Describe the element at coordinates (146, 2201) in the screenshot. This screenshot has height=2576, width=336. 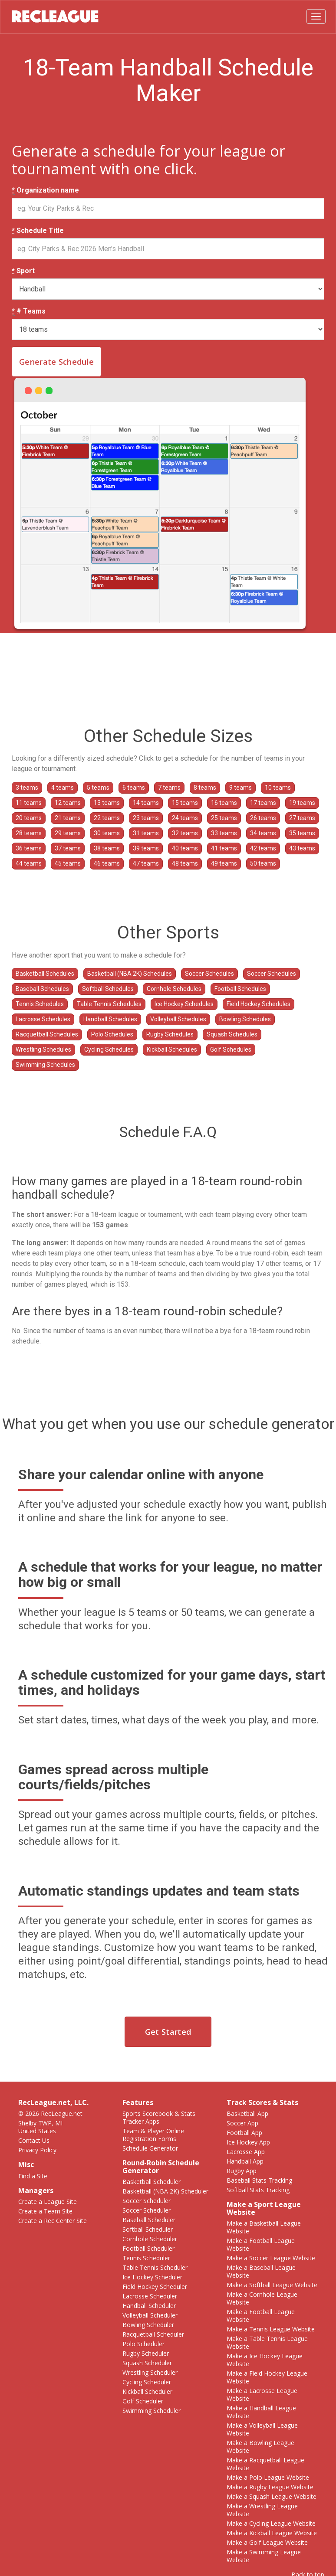
I see `Soccer Scheduler` at that location.